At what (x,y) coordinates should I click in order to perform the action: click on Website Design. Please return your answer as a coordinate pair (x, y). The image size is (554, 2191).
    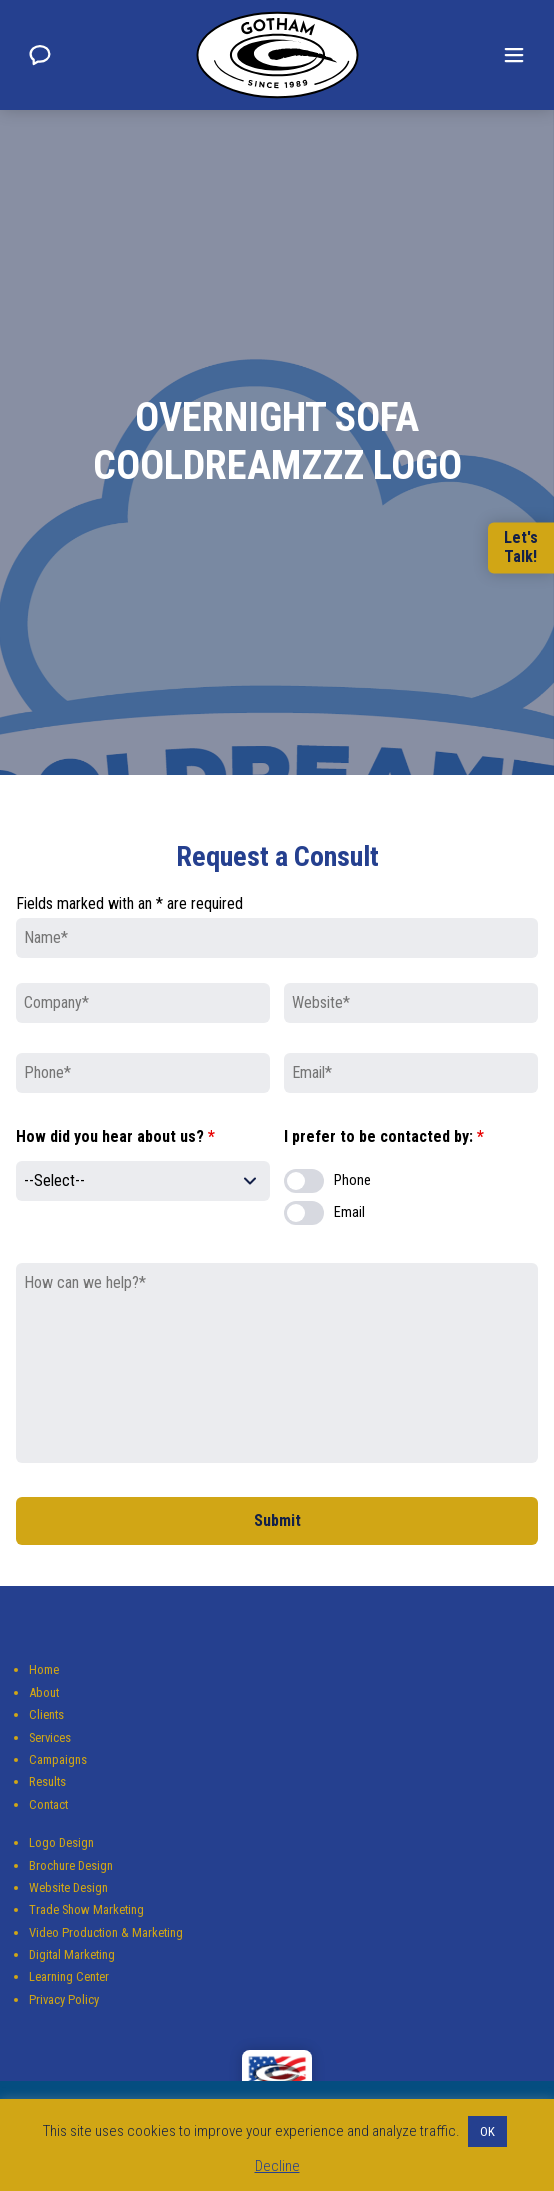
    Looking at the image, I should click on (68, 1887).